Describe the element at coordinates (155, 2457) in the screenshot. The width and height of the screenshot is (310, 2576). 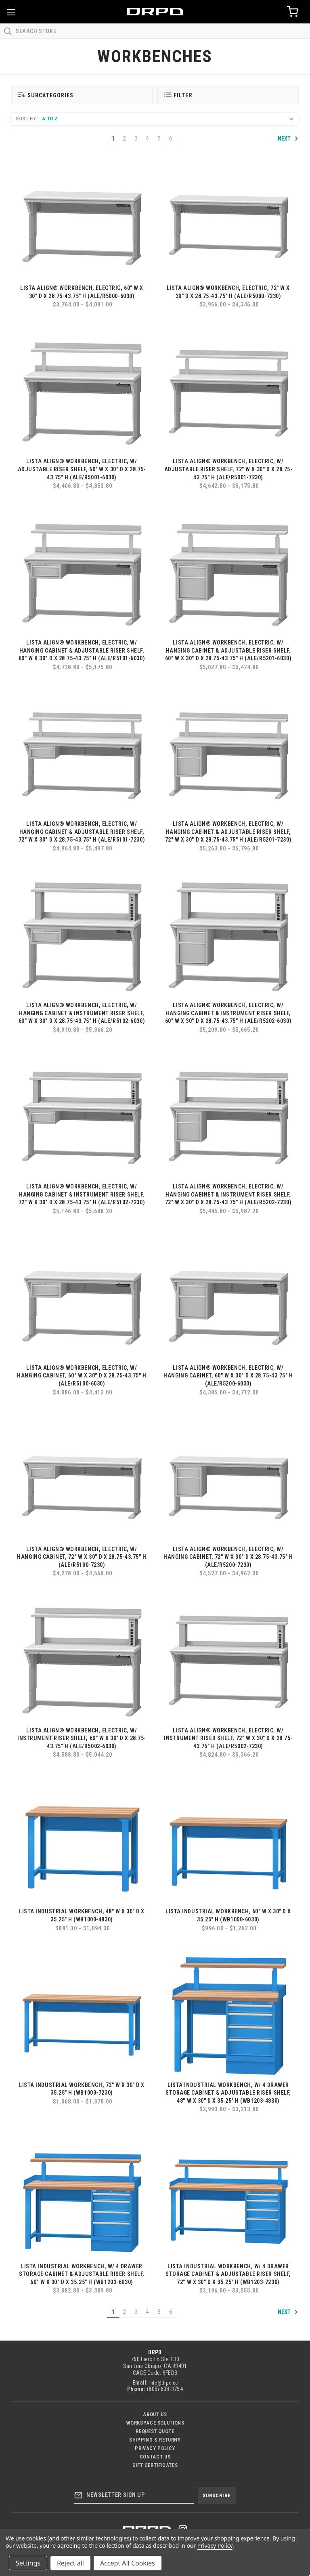
I see `Contact US` at that location.